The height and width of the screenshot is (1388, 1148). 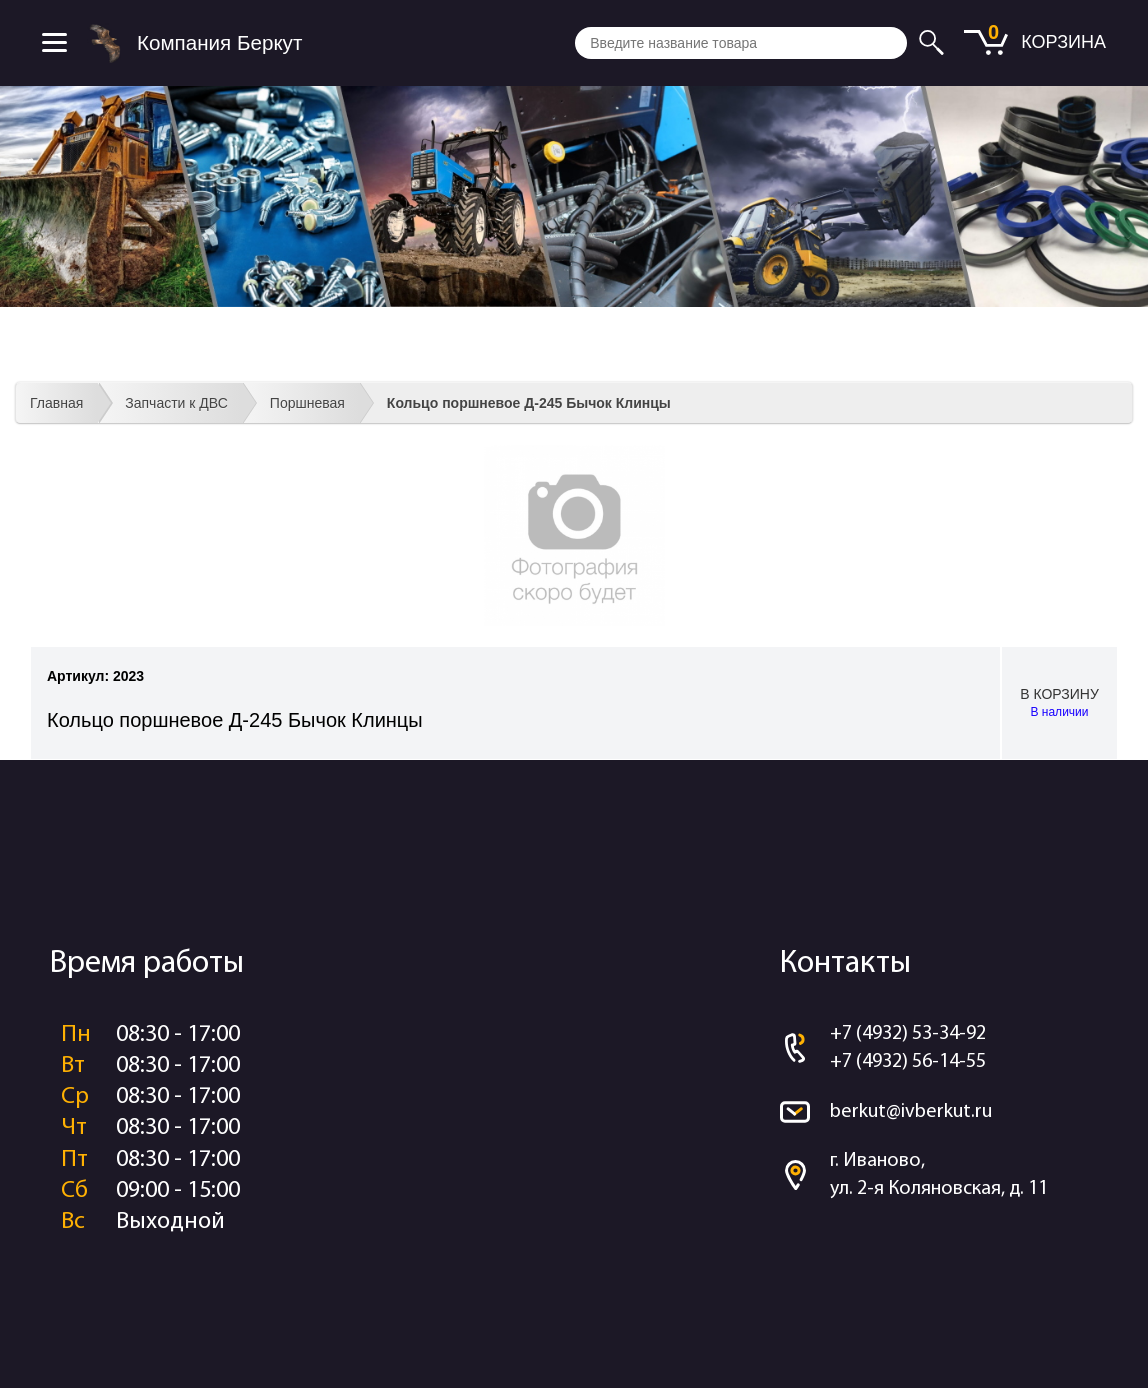 What do you see at coordinates (56, 403) in the screenshot?
I see `Главная` at bounding box center [56, 403].